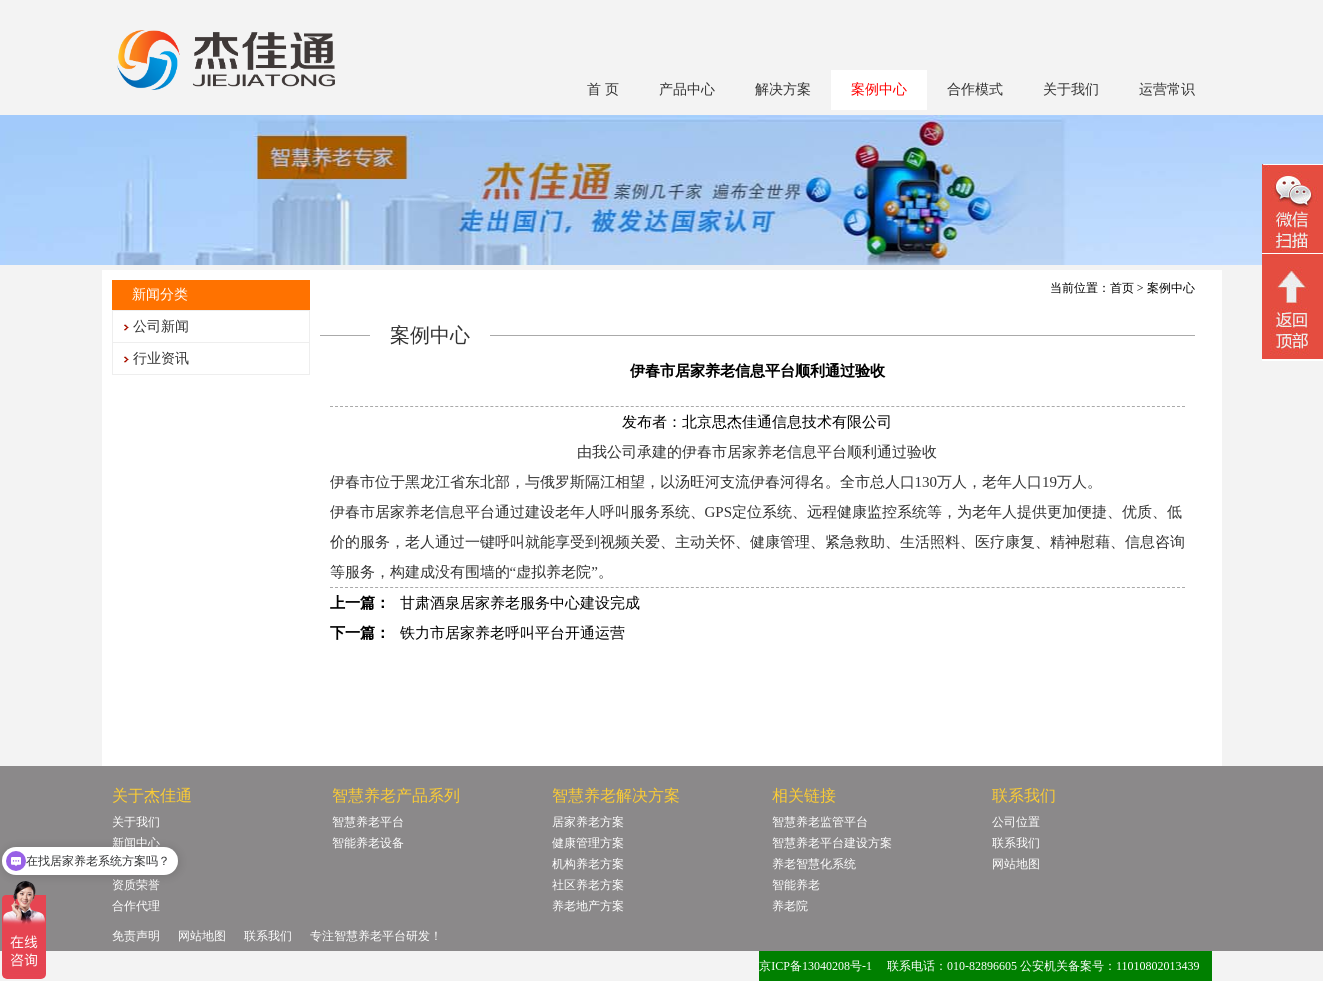  Describe the element at coordinates (1122, 288) in the screenshot. I see `首页` at that location.